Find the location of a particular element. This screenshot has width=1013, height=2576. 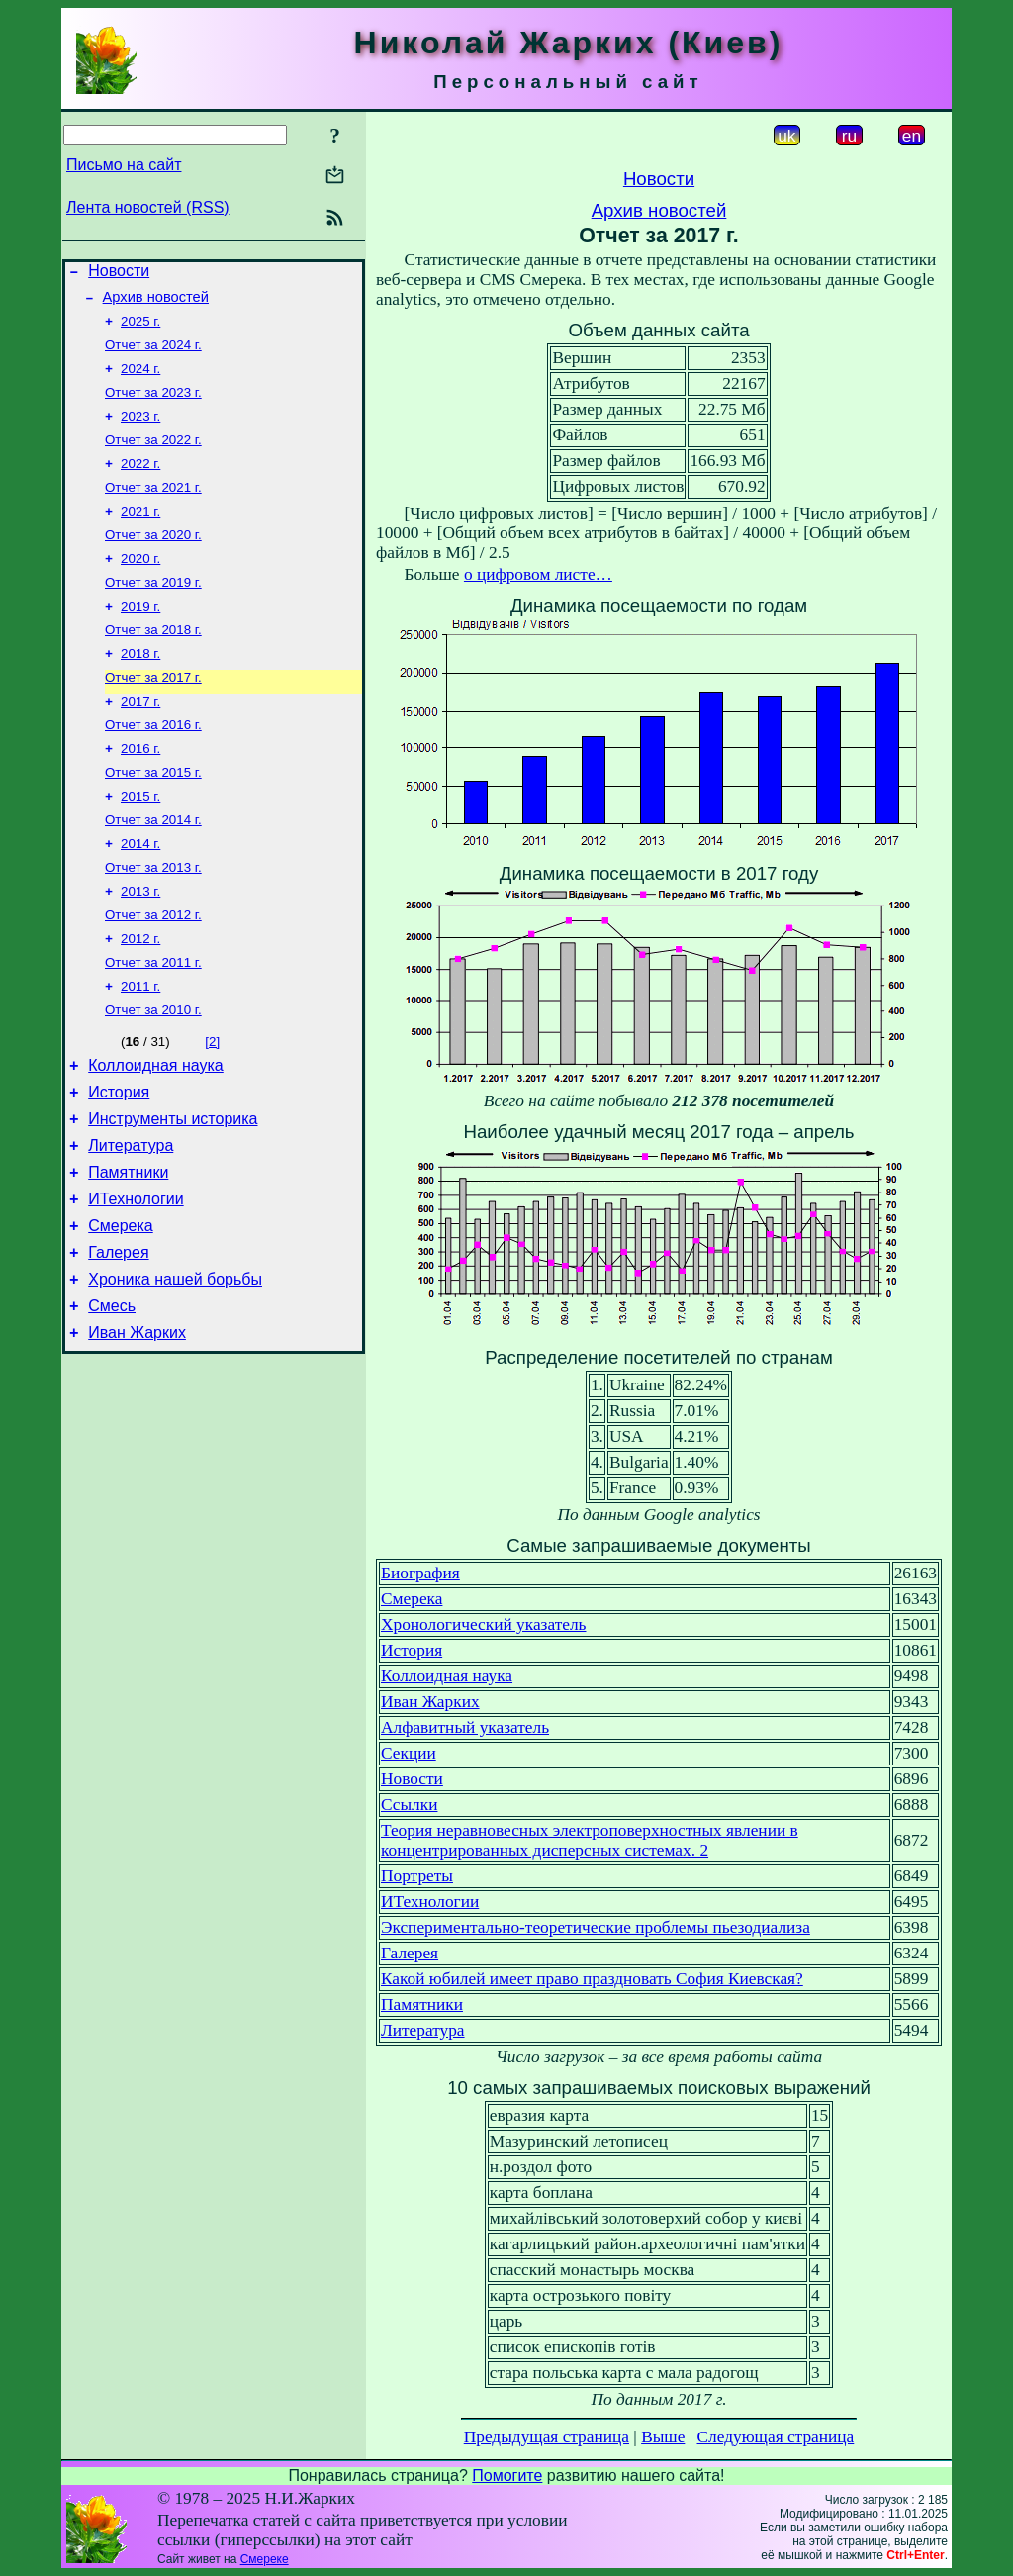

Литература is located at coordinates (130, 1222).